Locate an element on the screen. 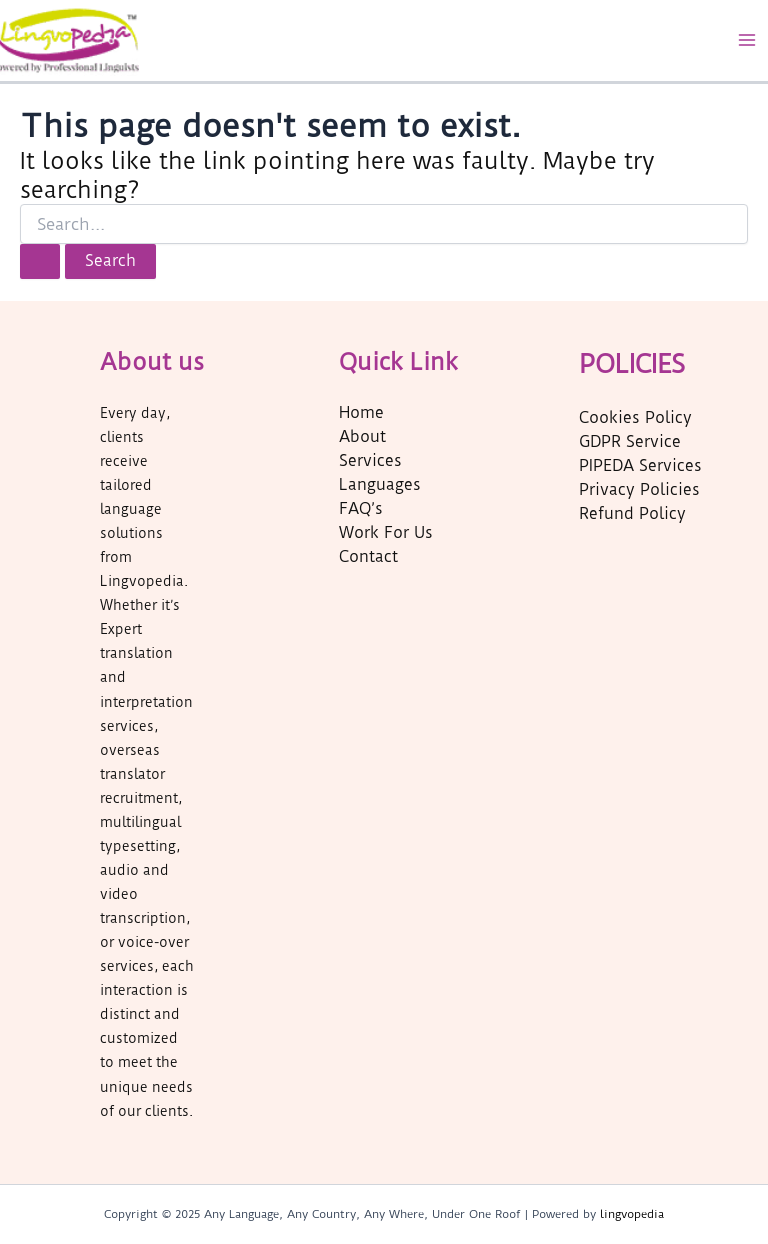  [Search Submit] is located at coordinates (40, 261).